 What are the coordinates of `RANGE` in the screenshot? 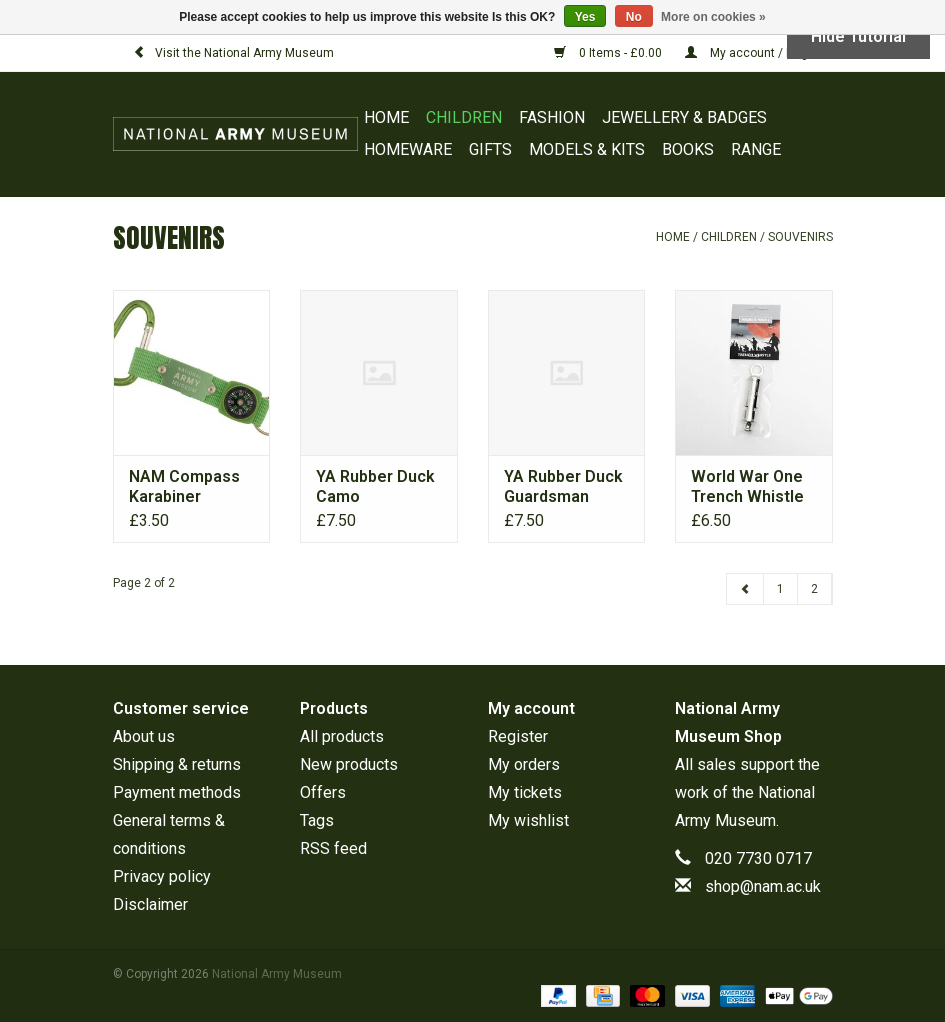 It's located at (756, 149).